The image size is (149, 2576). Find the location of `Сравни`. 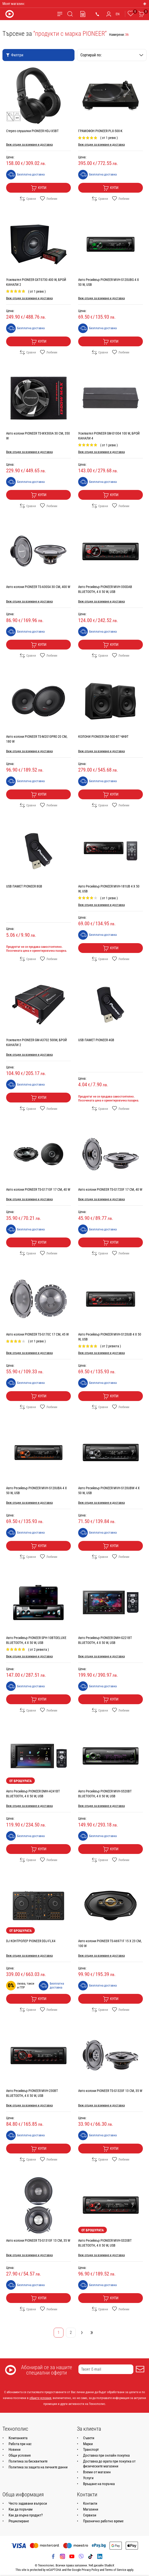

Сравни is located at coordinates (28, 198).